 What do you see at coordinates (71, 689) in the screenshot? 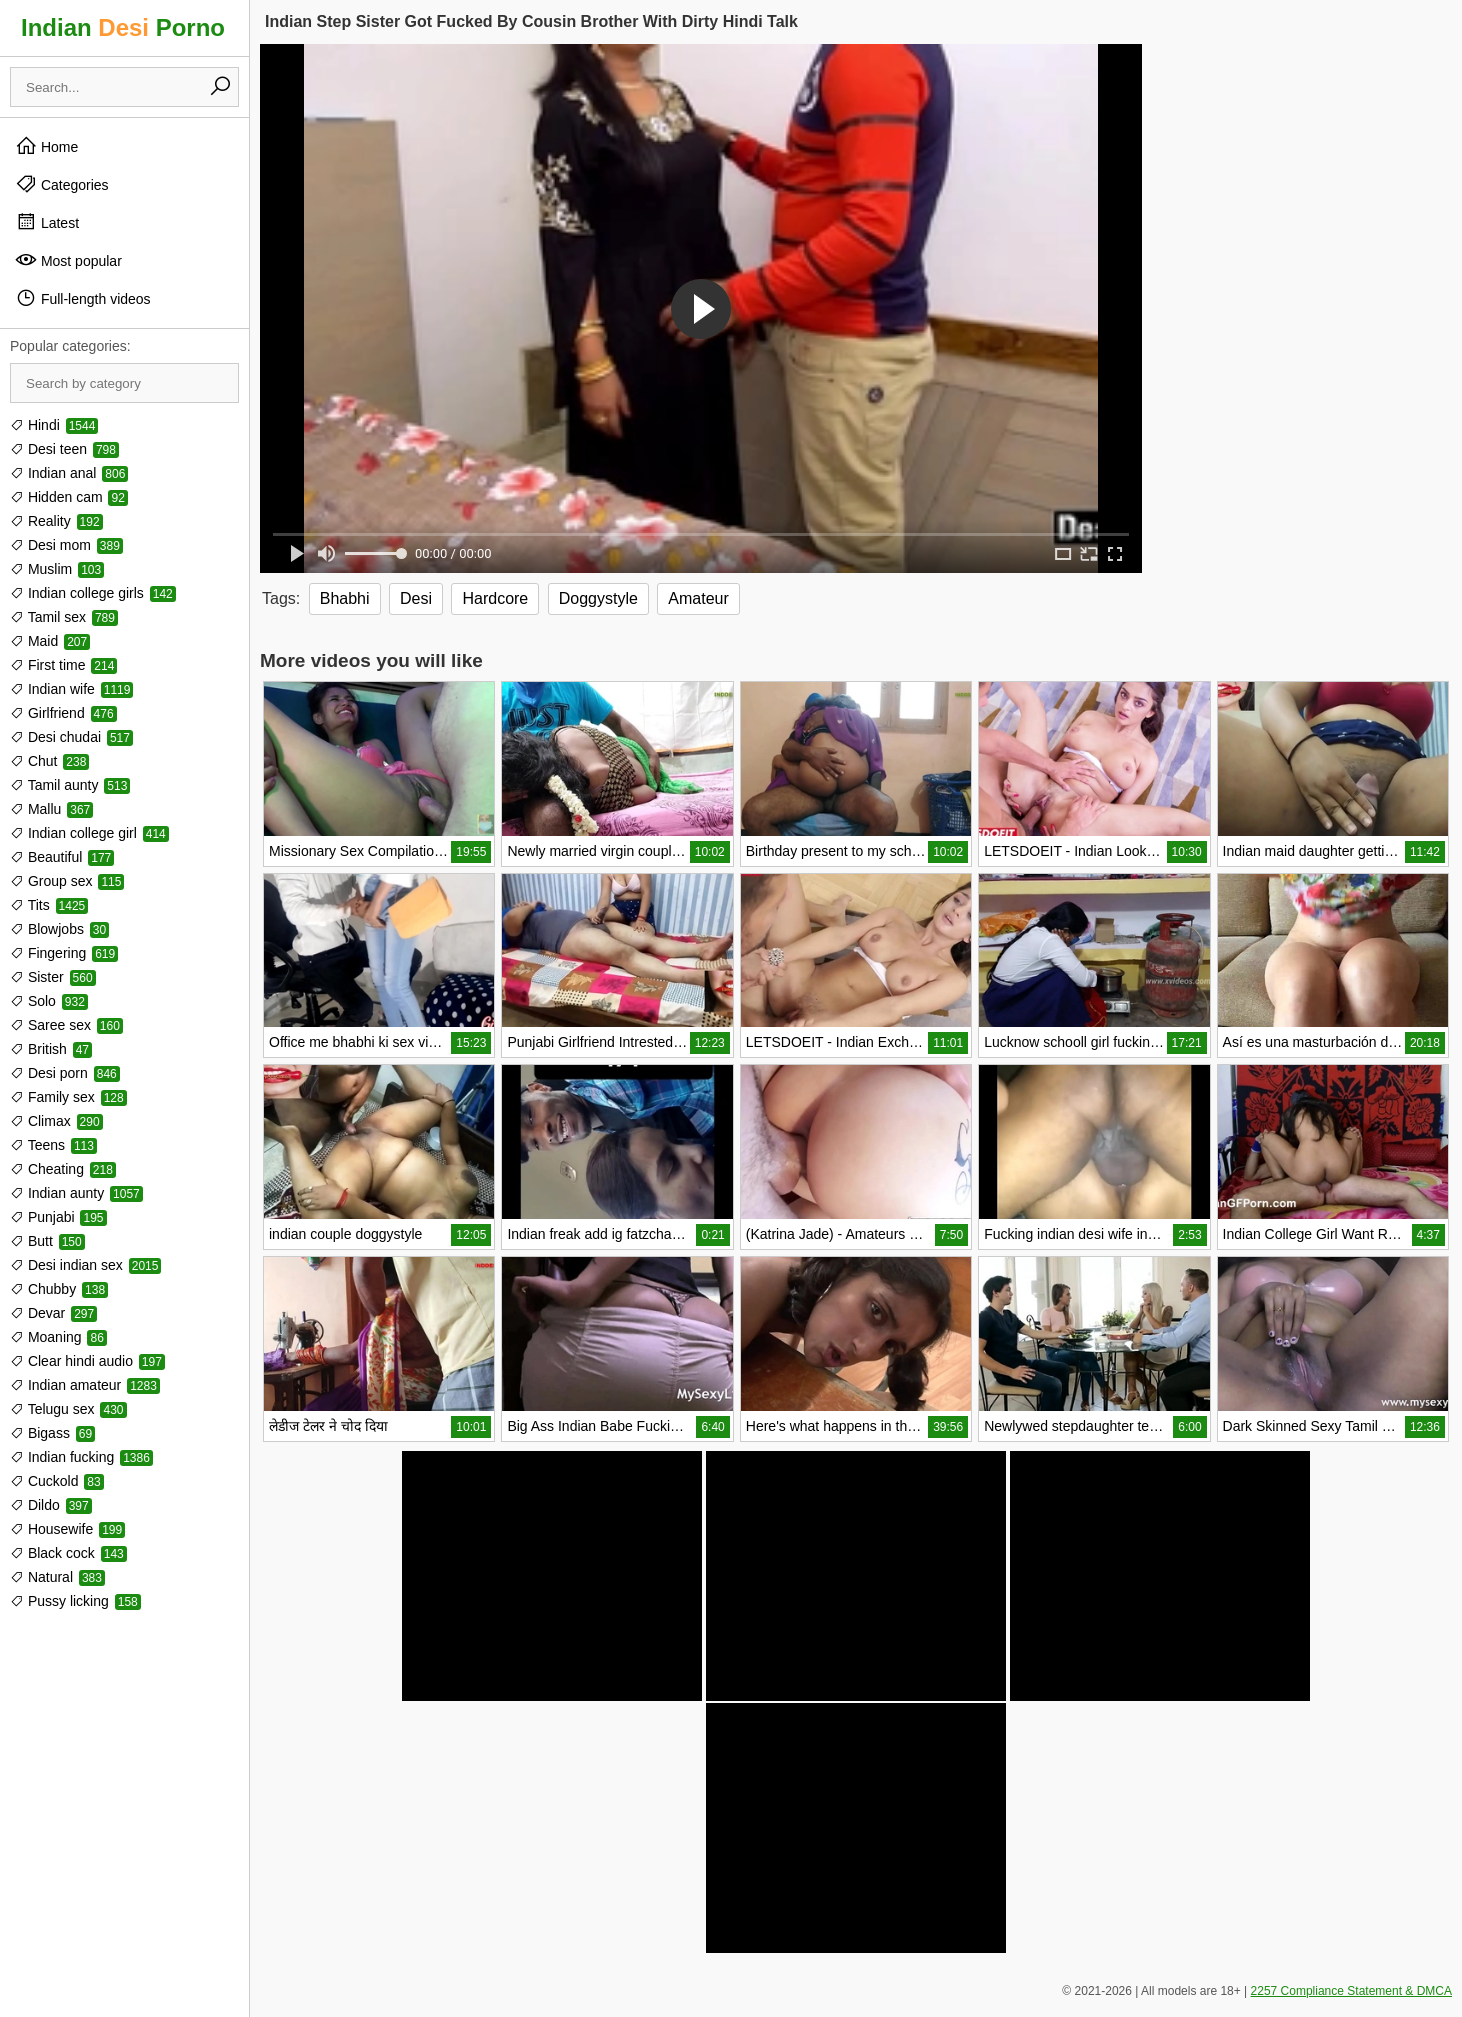
I see `Indian wife` at bounding box center [71, 689].